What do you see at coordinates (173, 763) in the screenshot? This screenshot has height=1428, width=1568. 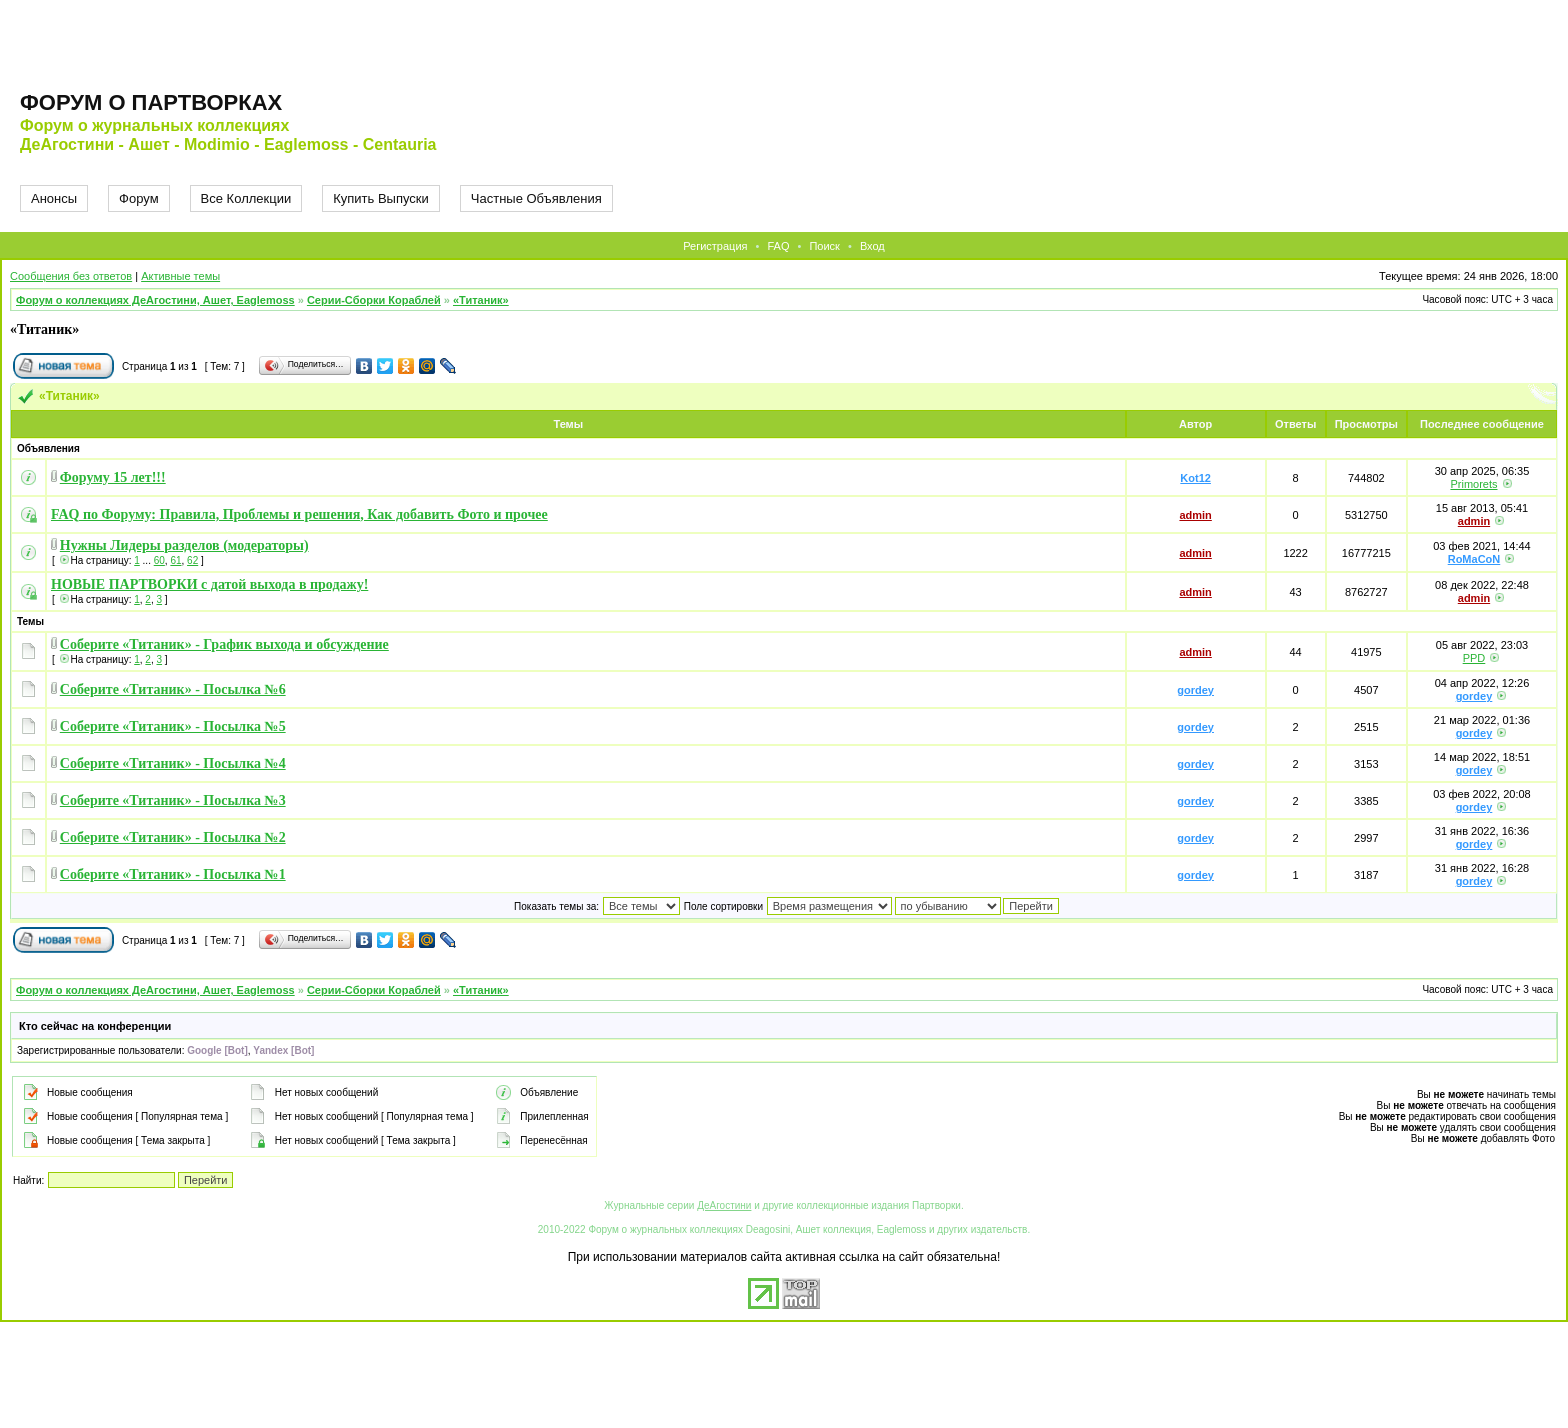 I see `Соберите «Титаник» - Посылка №4` at bounding box center [173, 763].